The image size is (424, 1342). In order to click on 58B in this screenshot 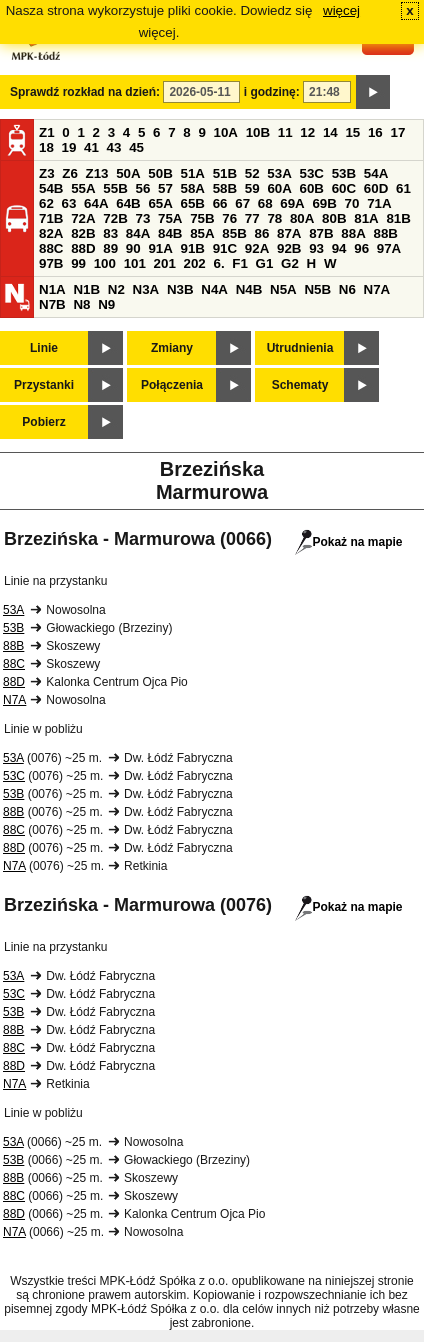, I will do `click(225, 188)`.